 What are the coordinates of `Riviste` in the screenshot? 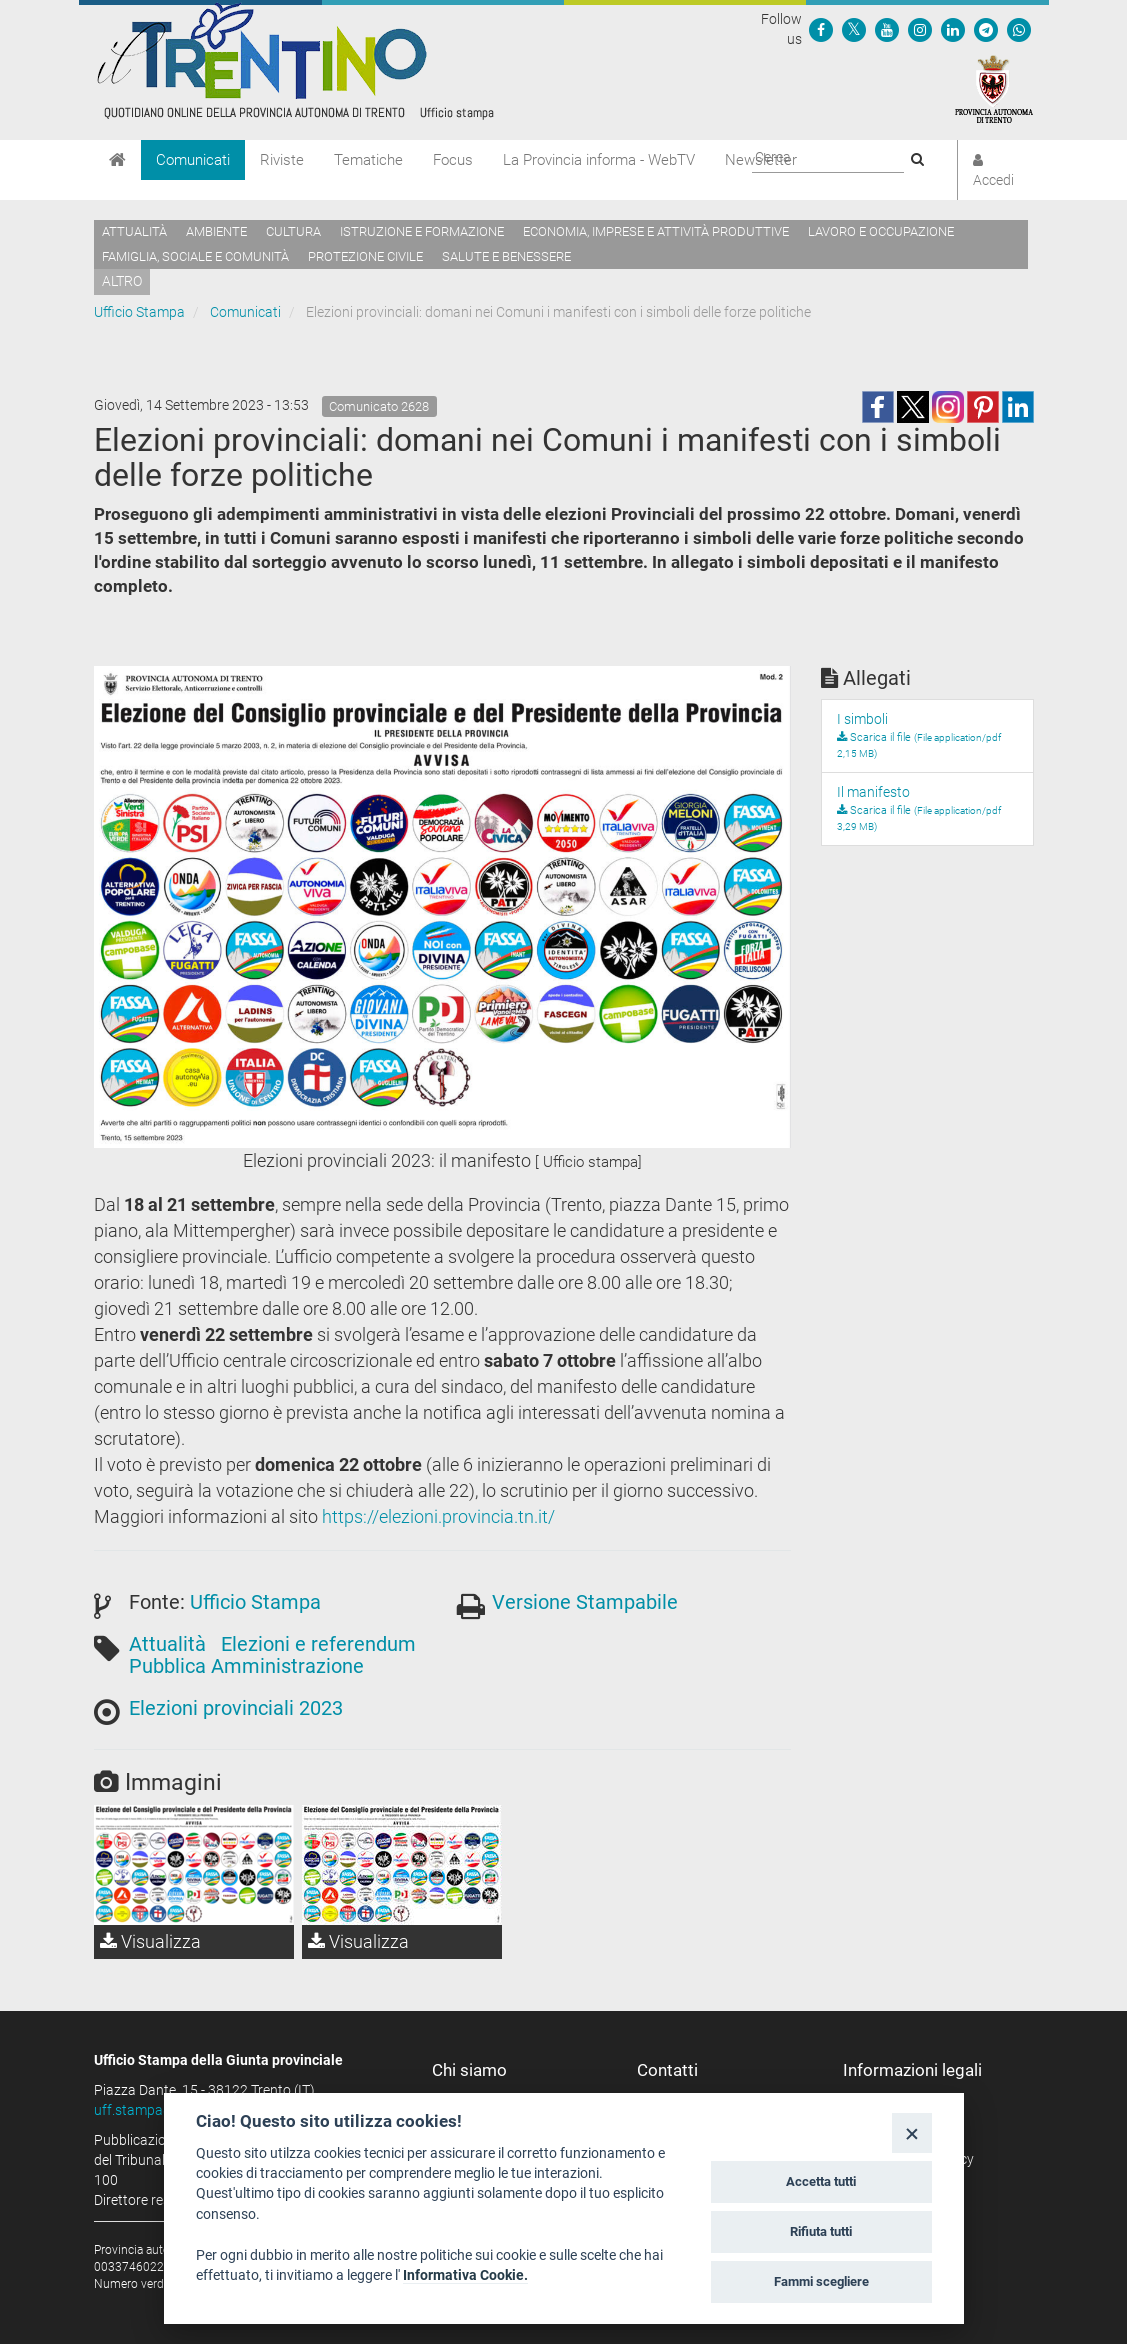 It's located at (282, 160).